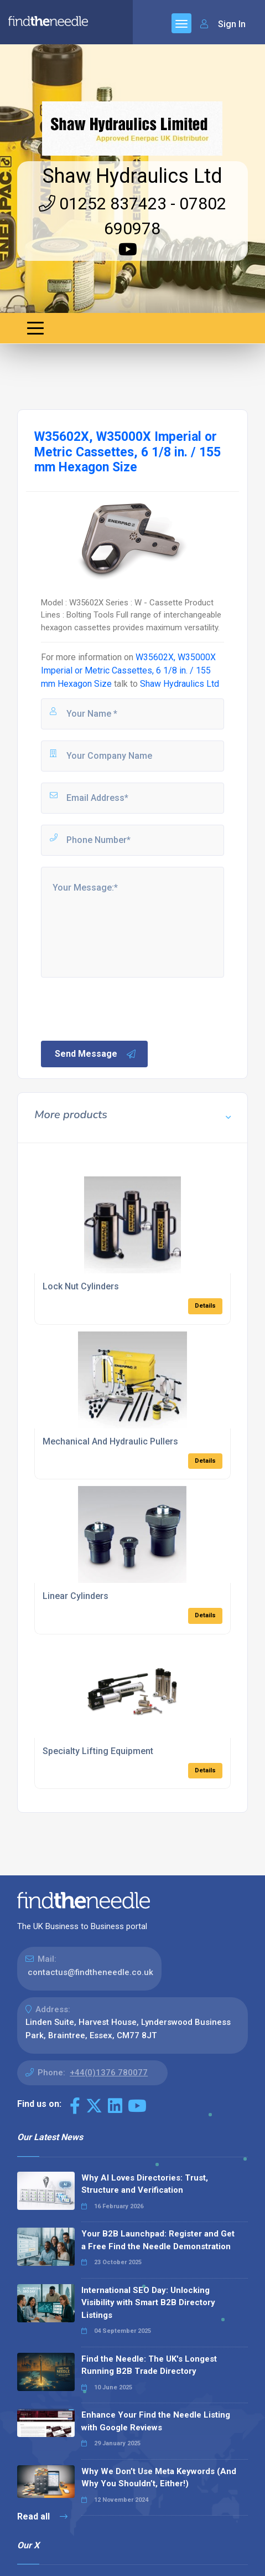  I want to click on Read all, so click(42, 2516).